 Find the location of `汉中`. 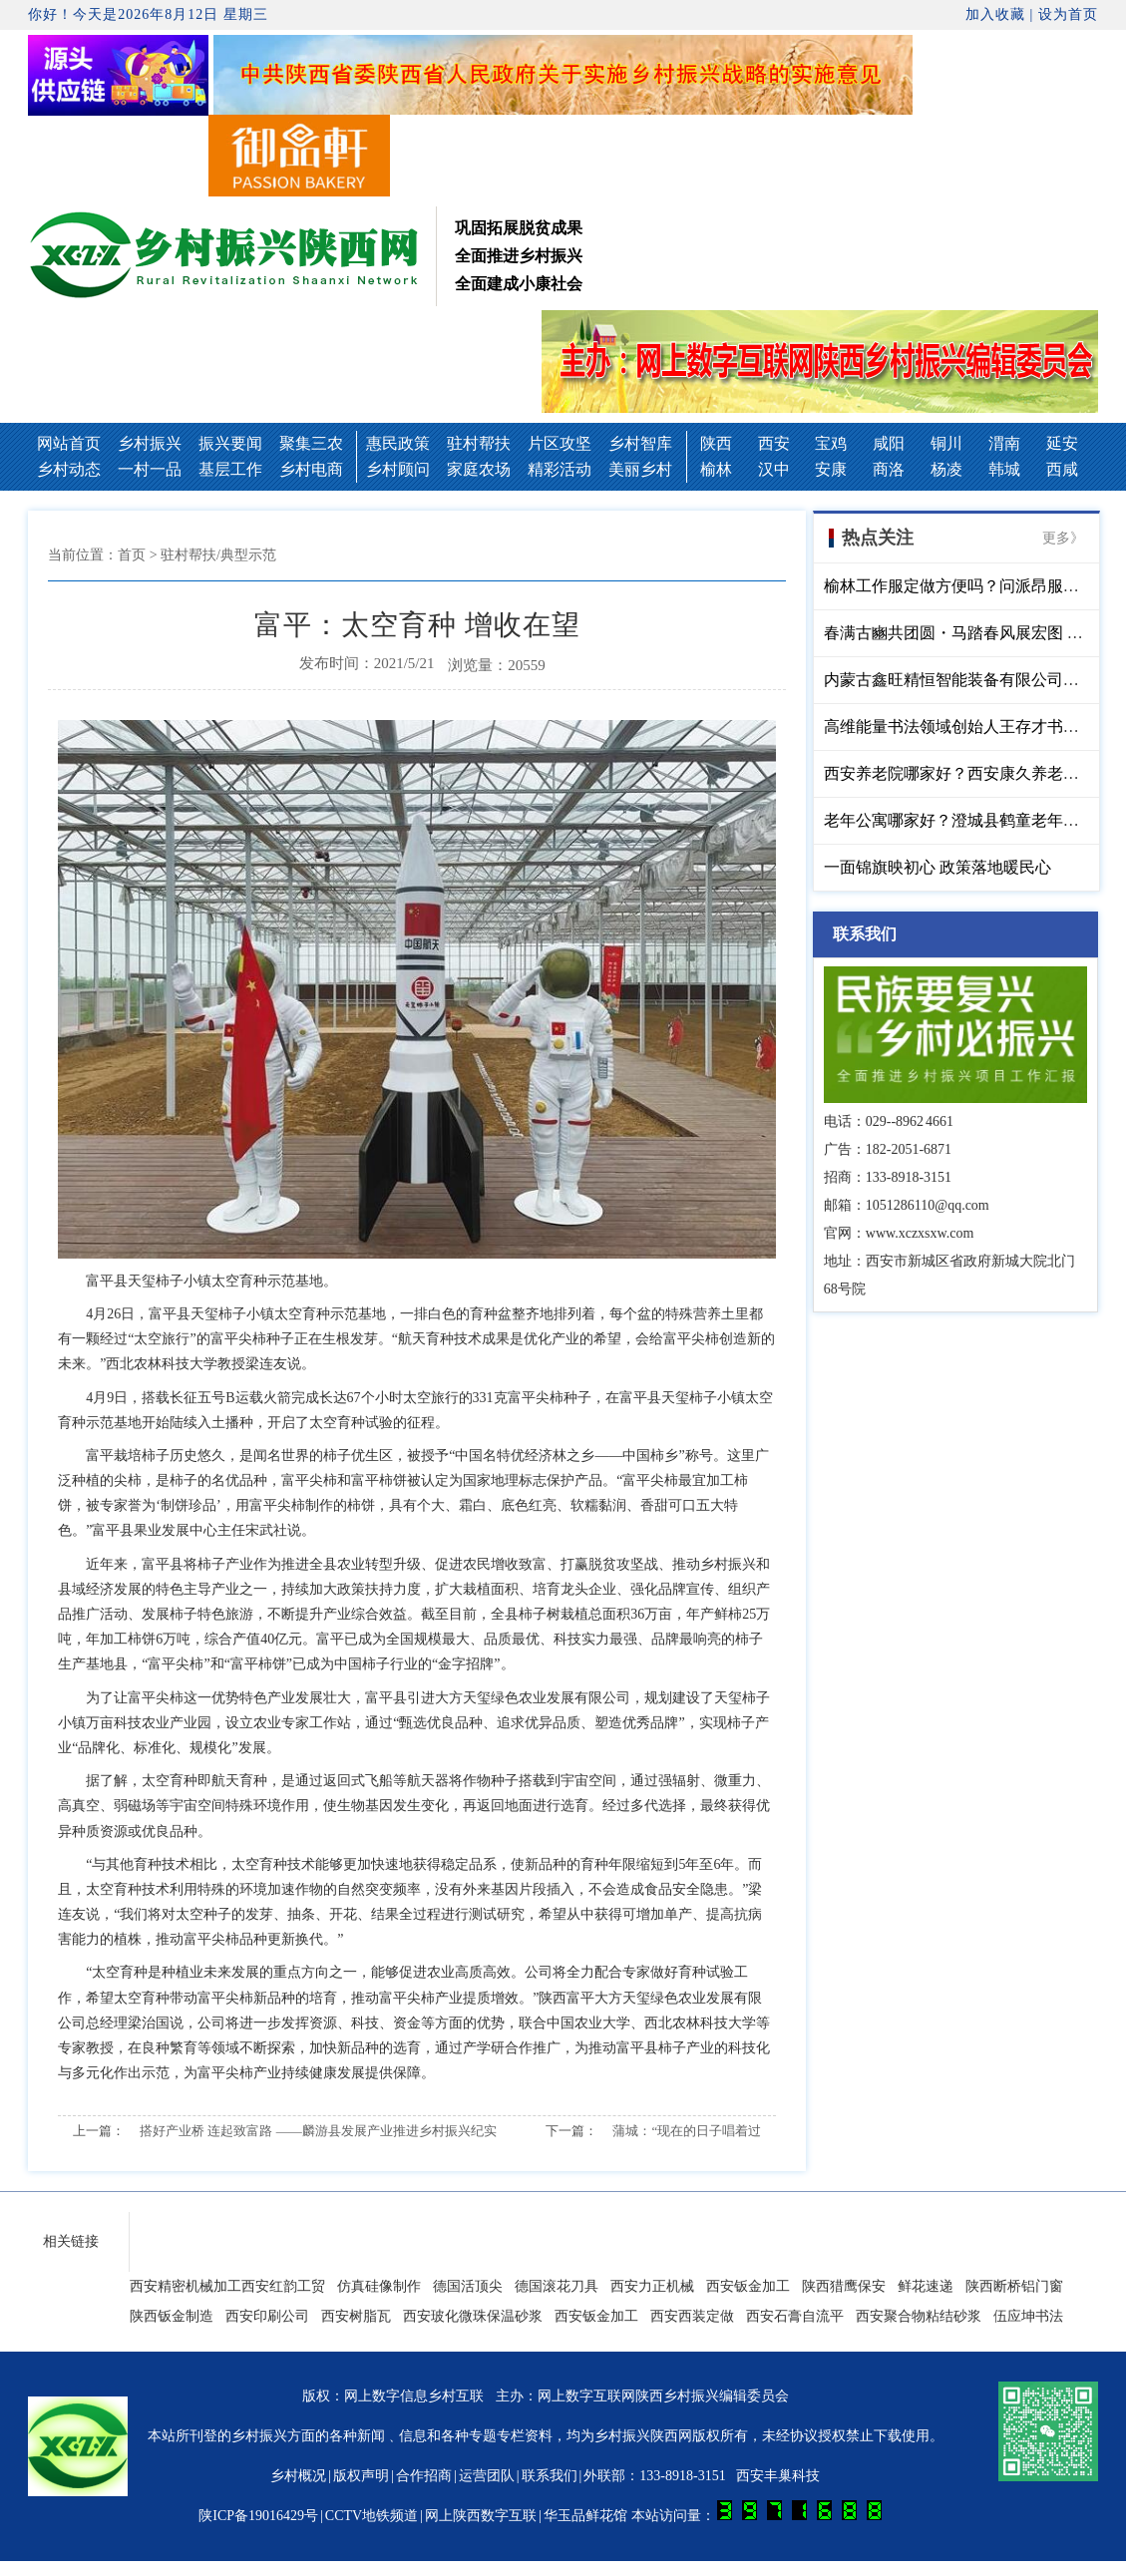

汉中 is located at coordinates (774, 469).